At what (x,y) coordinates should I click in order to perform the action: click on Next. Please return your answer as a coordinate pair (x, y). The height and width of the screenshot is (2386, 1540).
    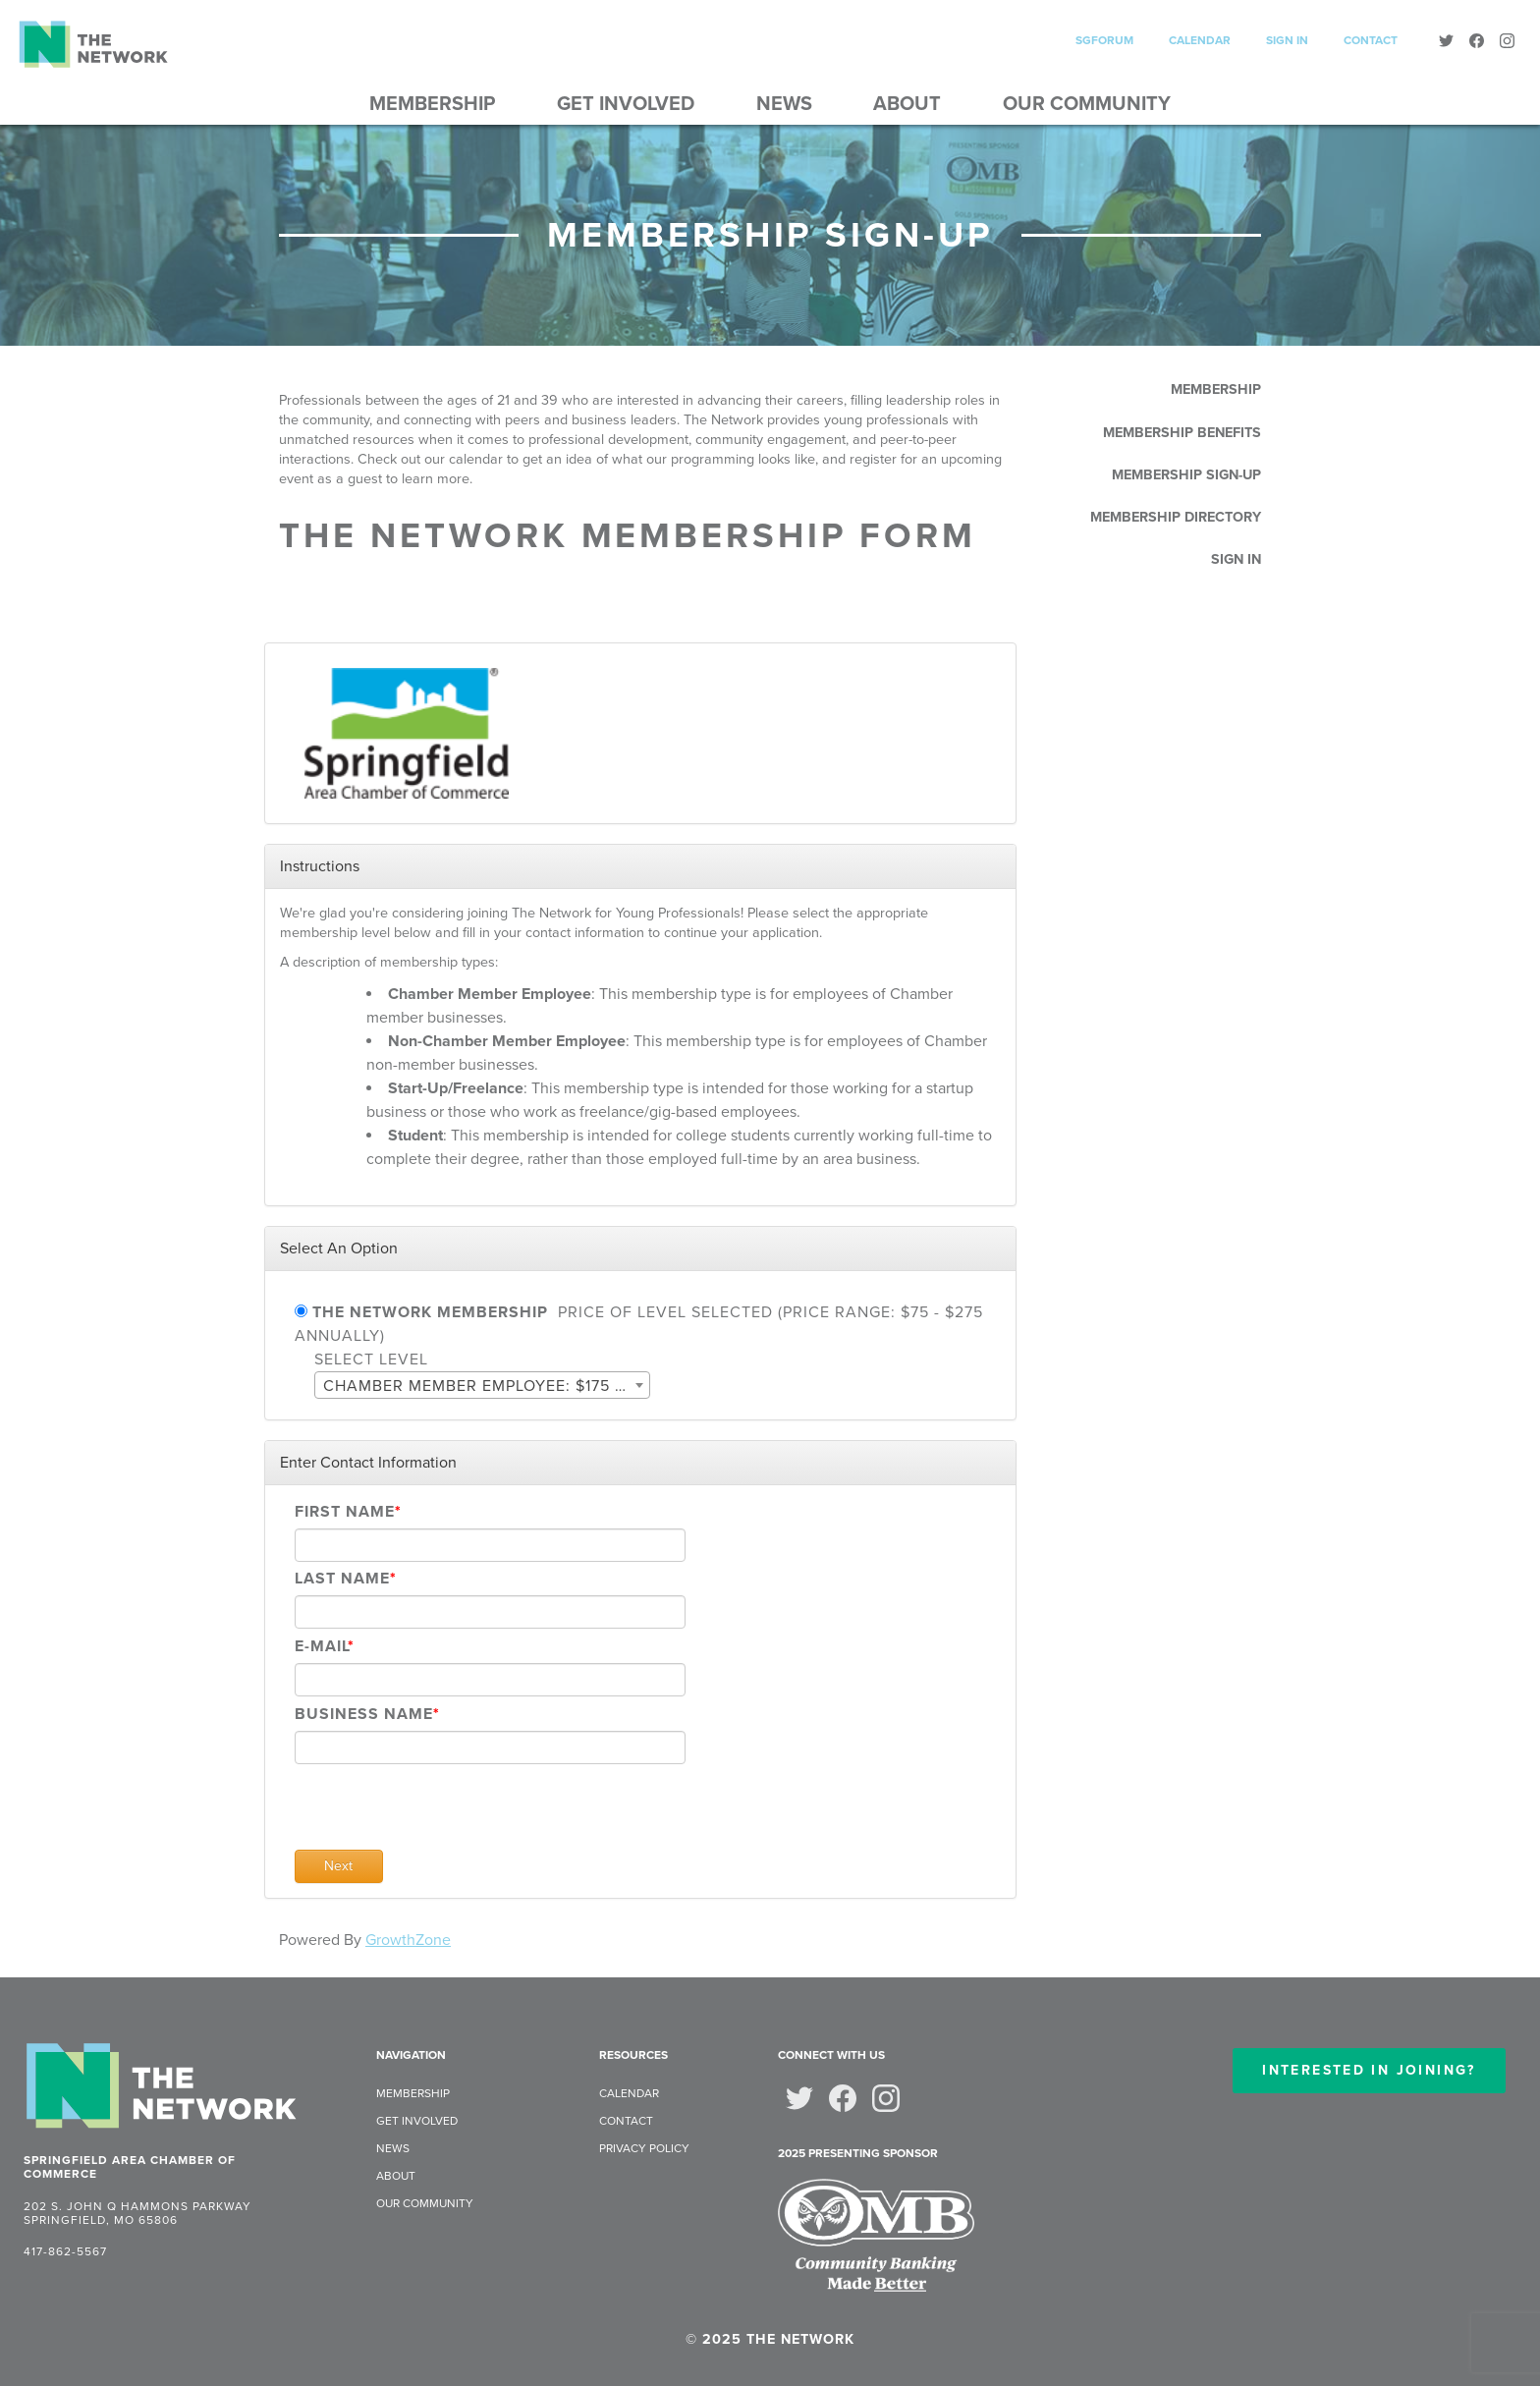
    Looking at the image, I should click on (338, 1866).